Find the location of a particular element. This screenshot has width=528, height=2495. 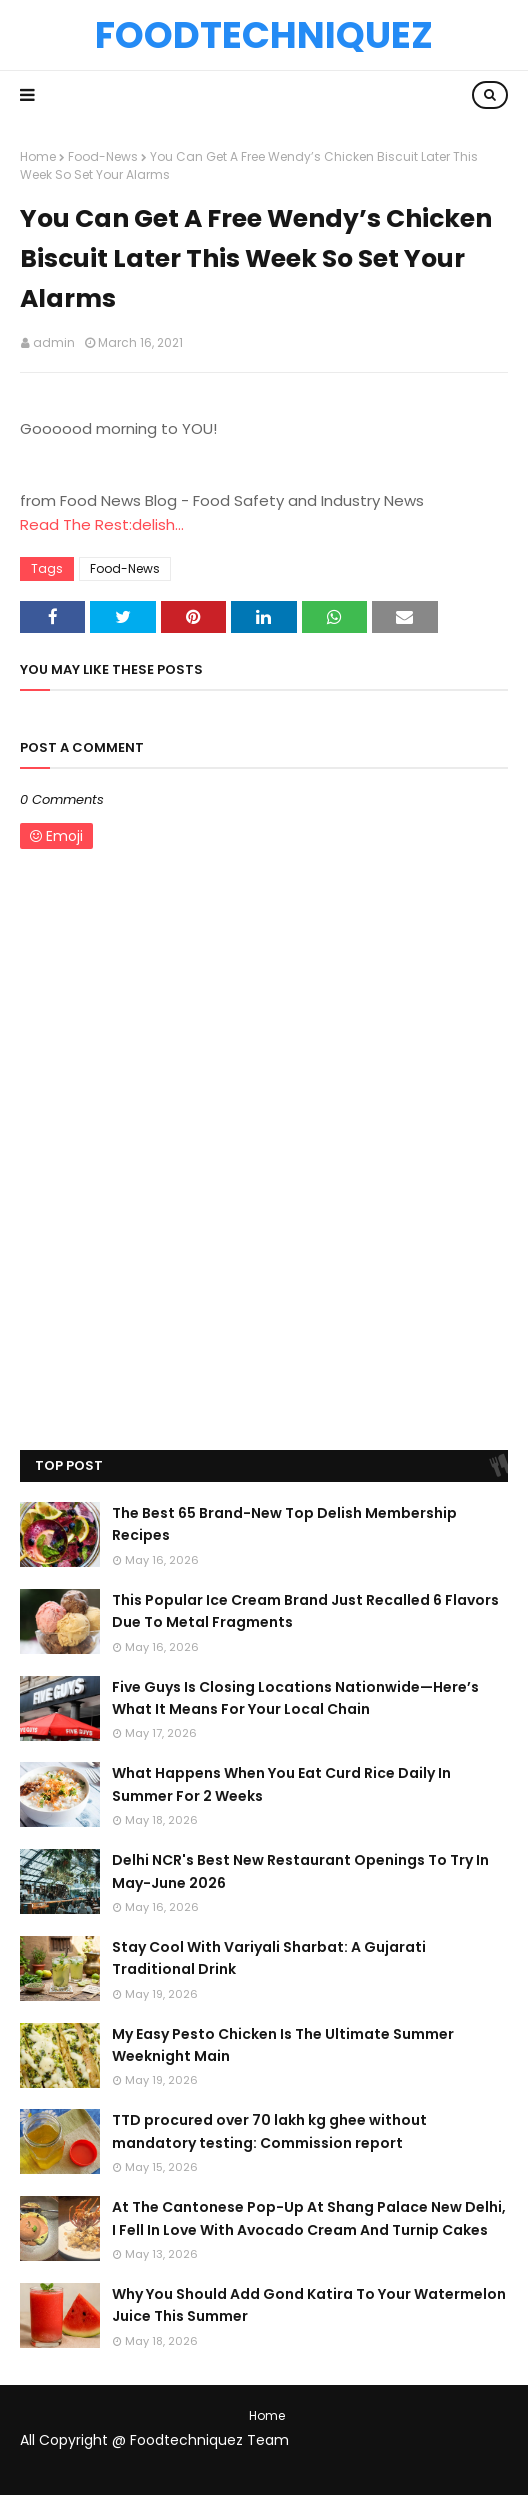

Why You Should Add Gond Katira To Your Watermelon Juice This Summer is located at coordinates (309, 2305).